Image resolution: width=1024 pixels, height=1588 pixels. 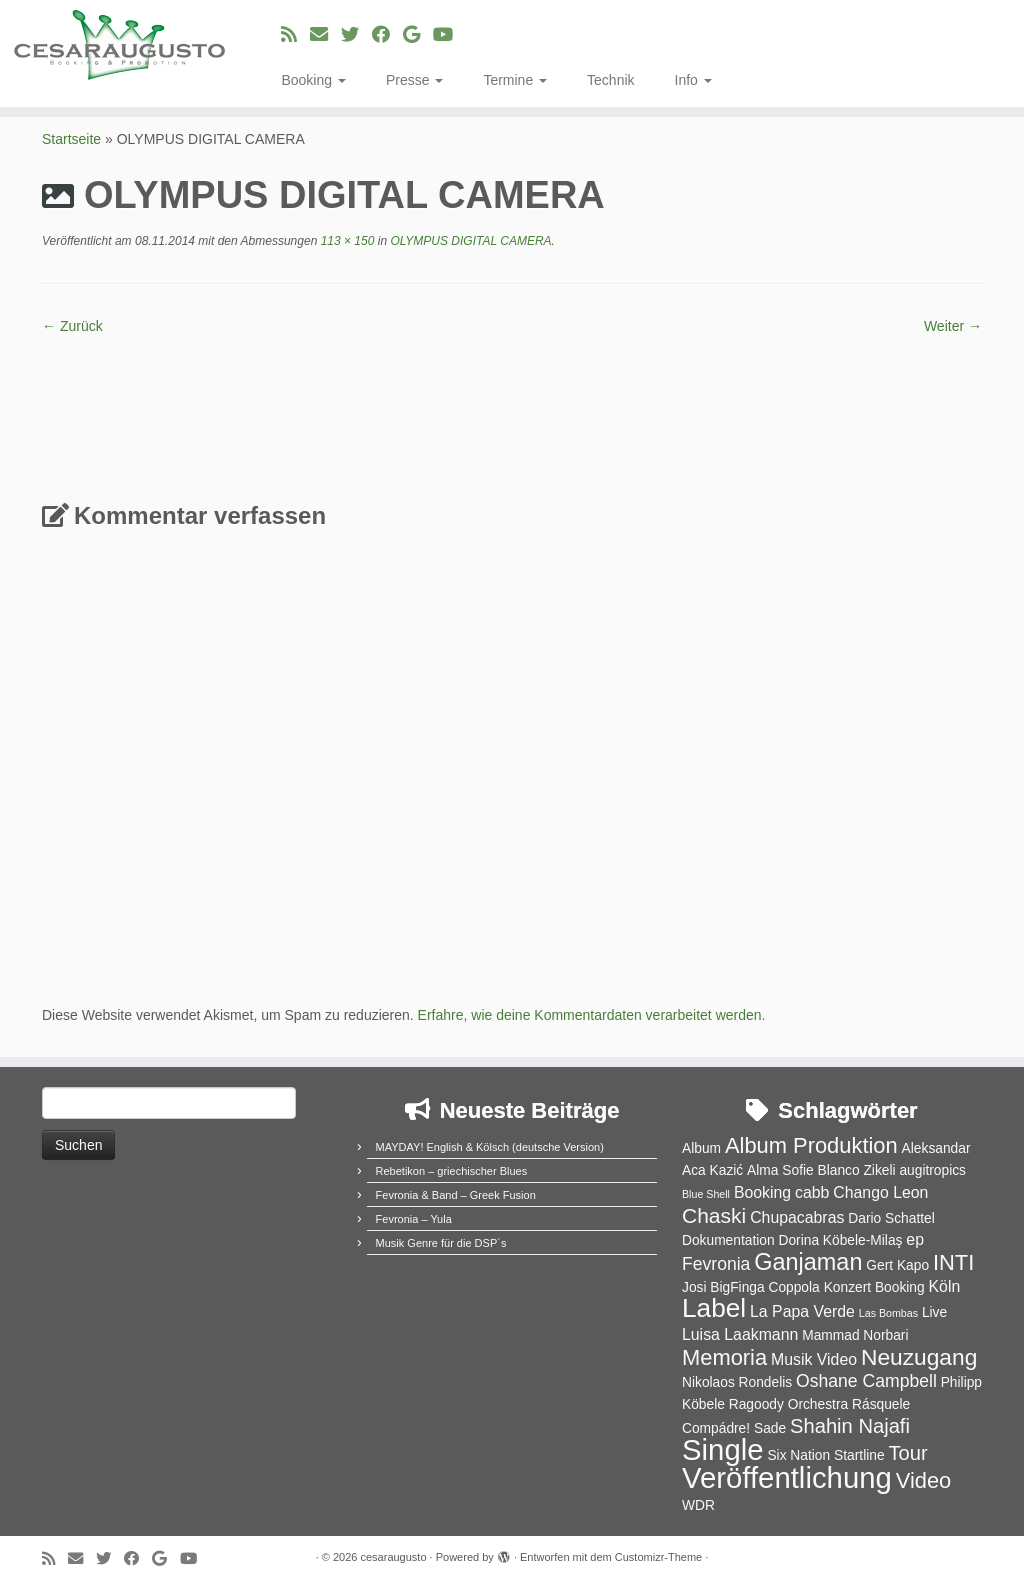 I want to click on Startseite, so click(x=71, y=139).